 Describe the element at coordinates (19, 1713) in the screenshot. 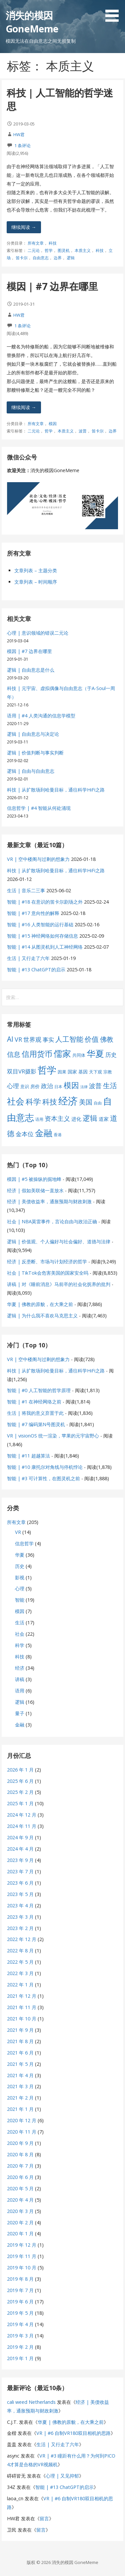

I see `量子` at that location.